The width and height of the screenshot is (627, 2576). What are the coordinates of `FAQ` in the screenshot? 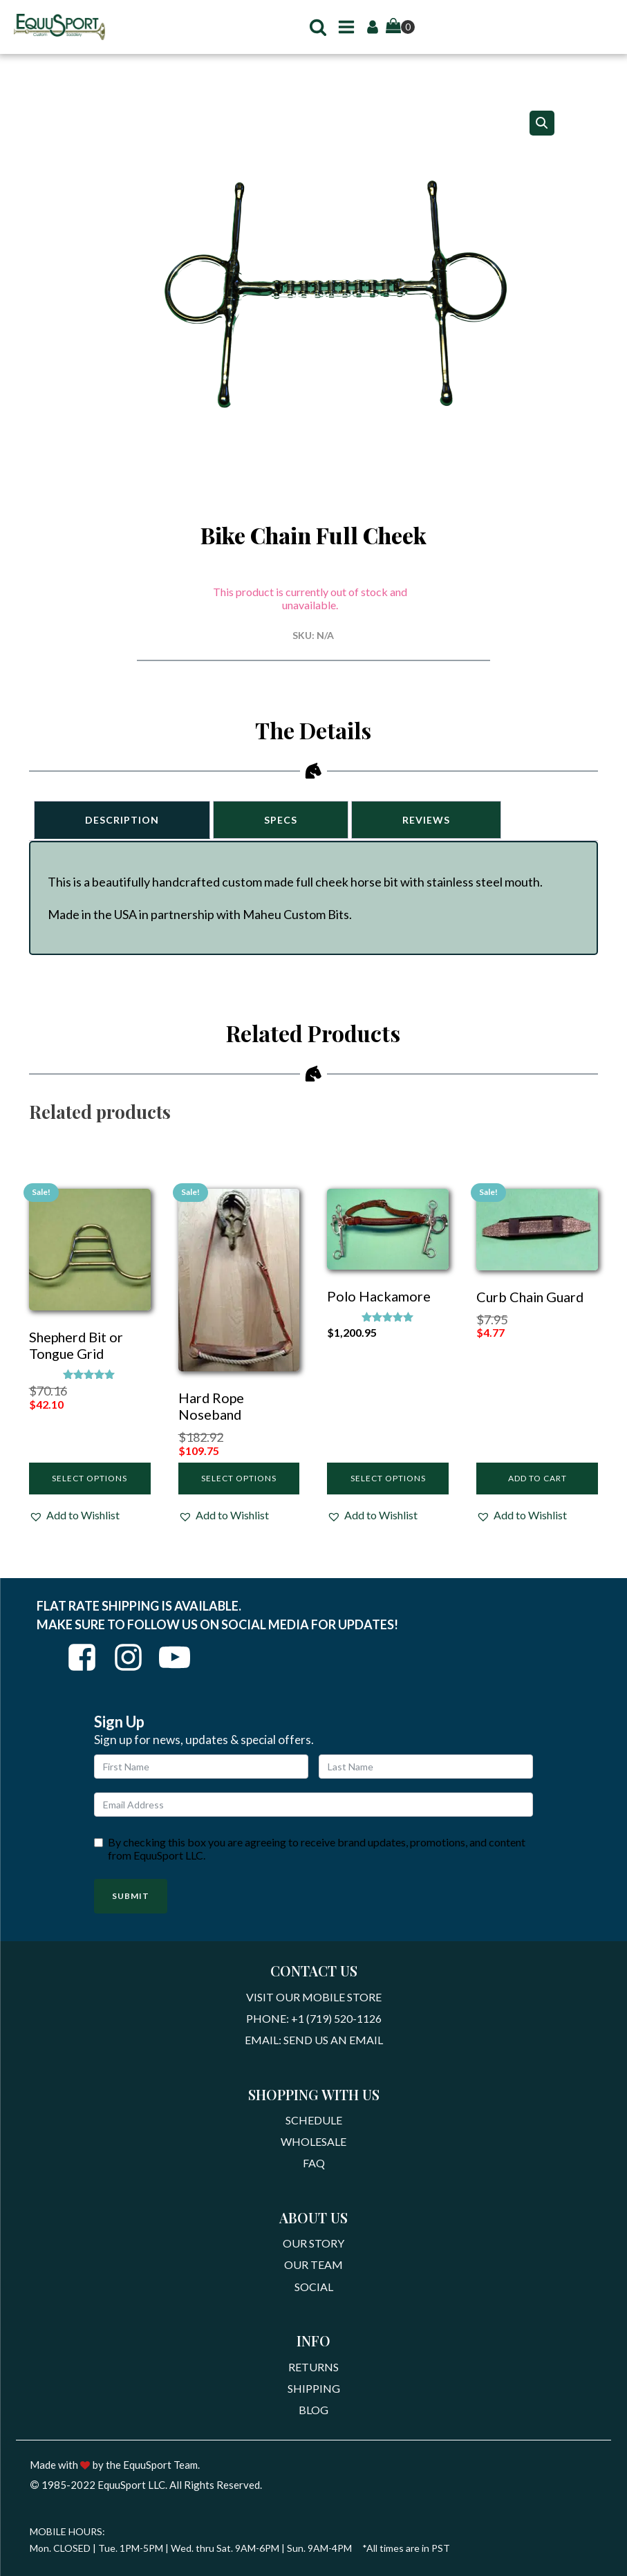 It's located at (314, 2173).